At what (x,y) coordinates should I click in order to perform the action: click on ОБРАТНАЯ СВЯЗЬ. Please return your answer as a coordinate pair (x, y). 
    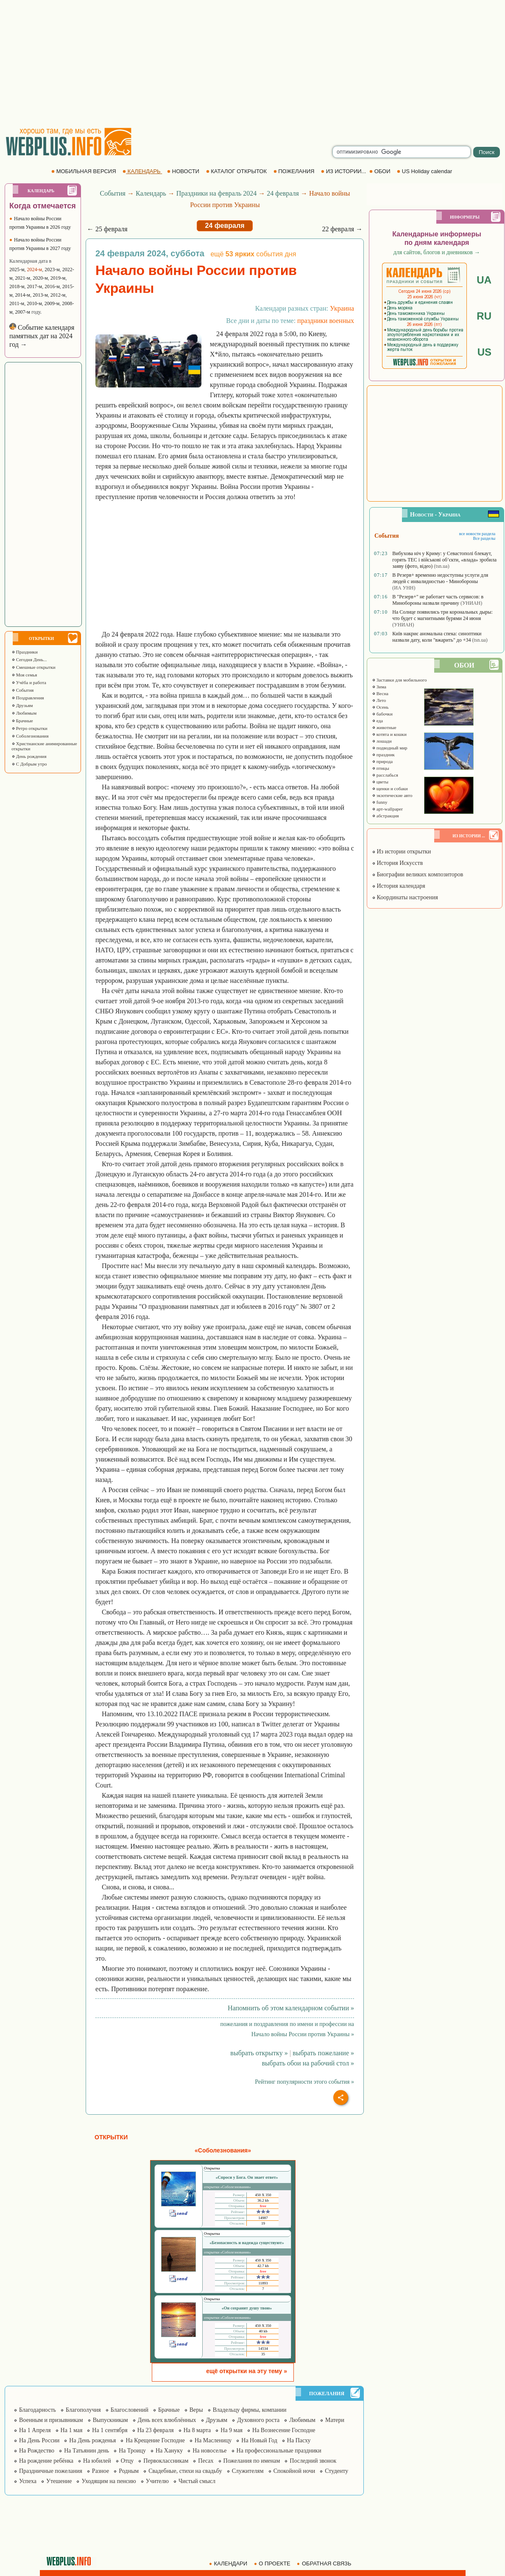
    Looking at the image, I should click on (325, 2563).